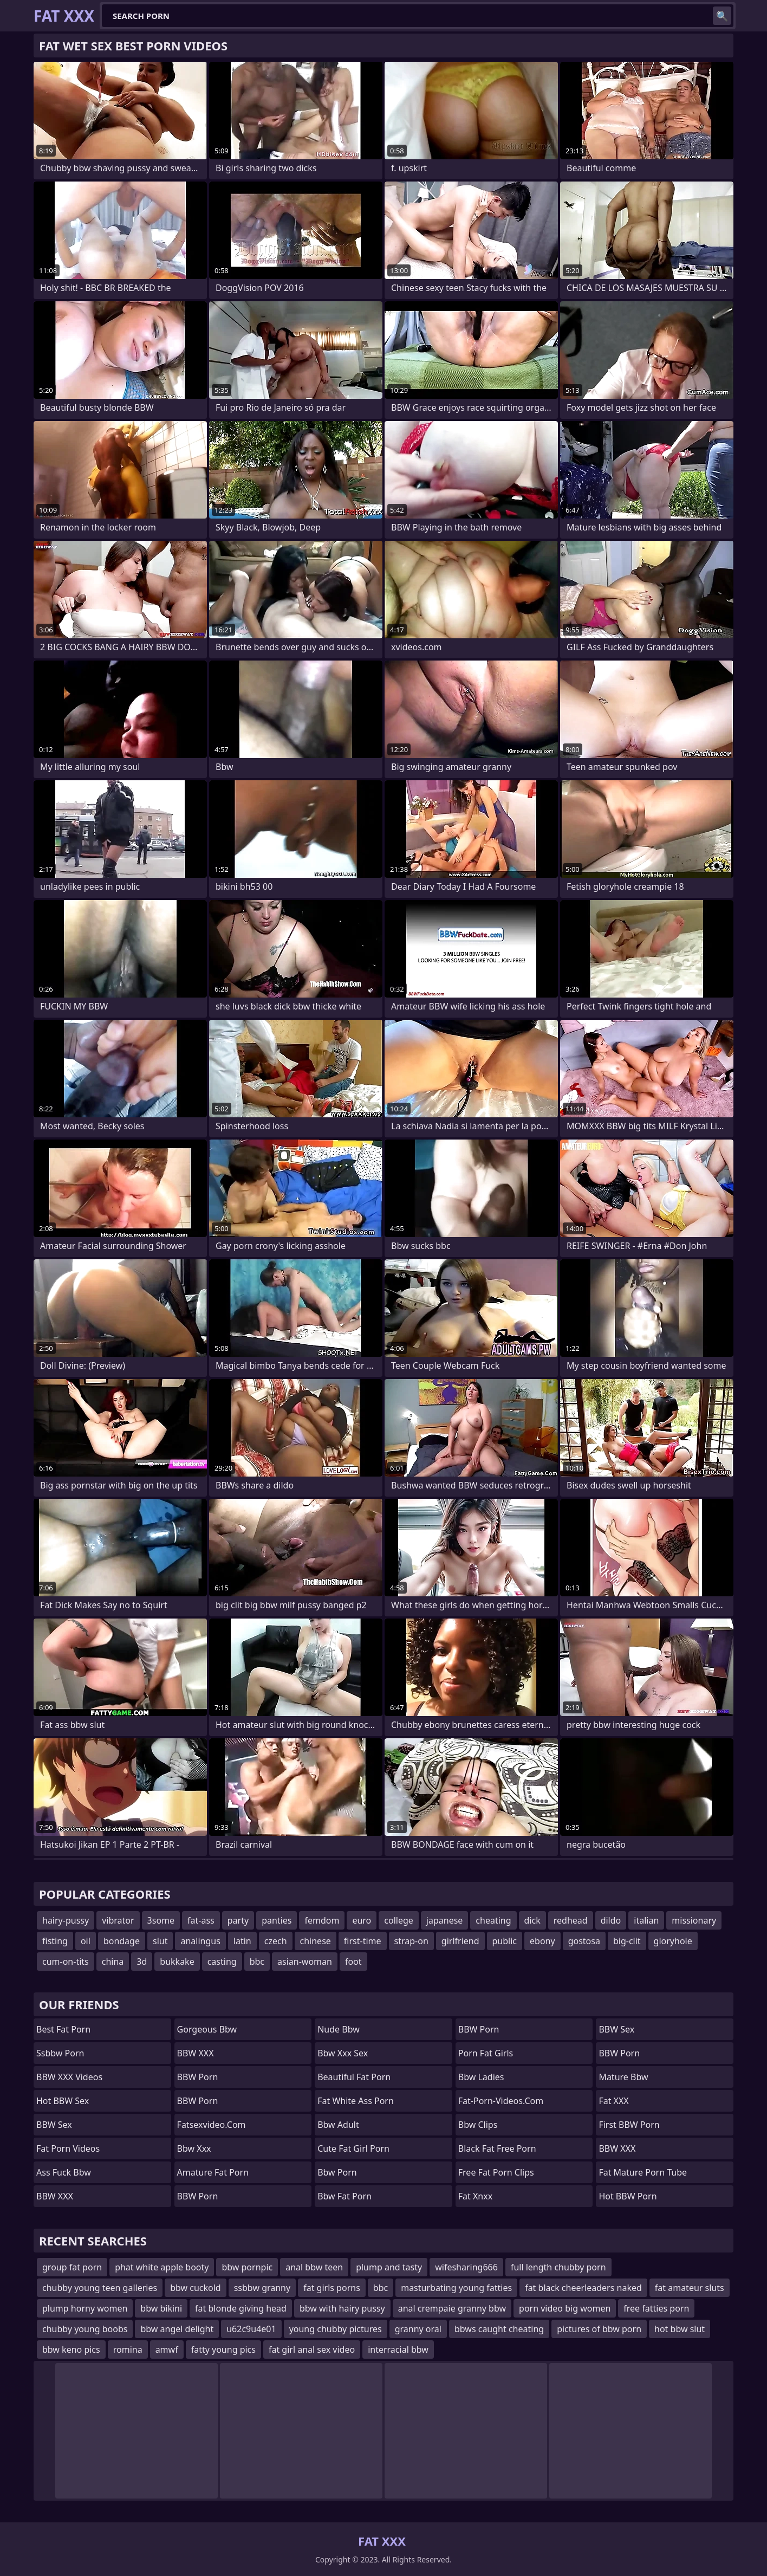  What do you see at coordinates (583, 2288) in the screenshot?
I see `fat black cheerleaders naked` at bounding box center [583, 2288].